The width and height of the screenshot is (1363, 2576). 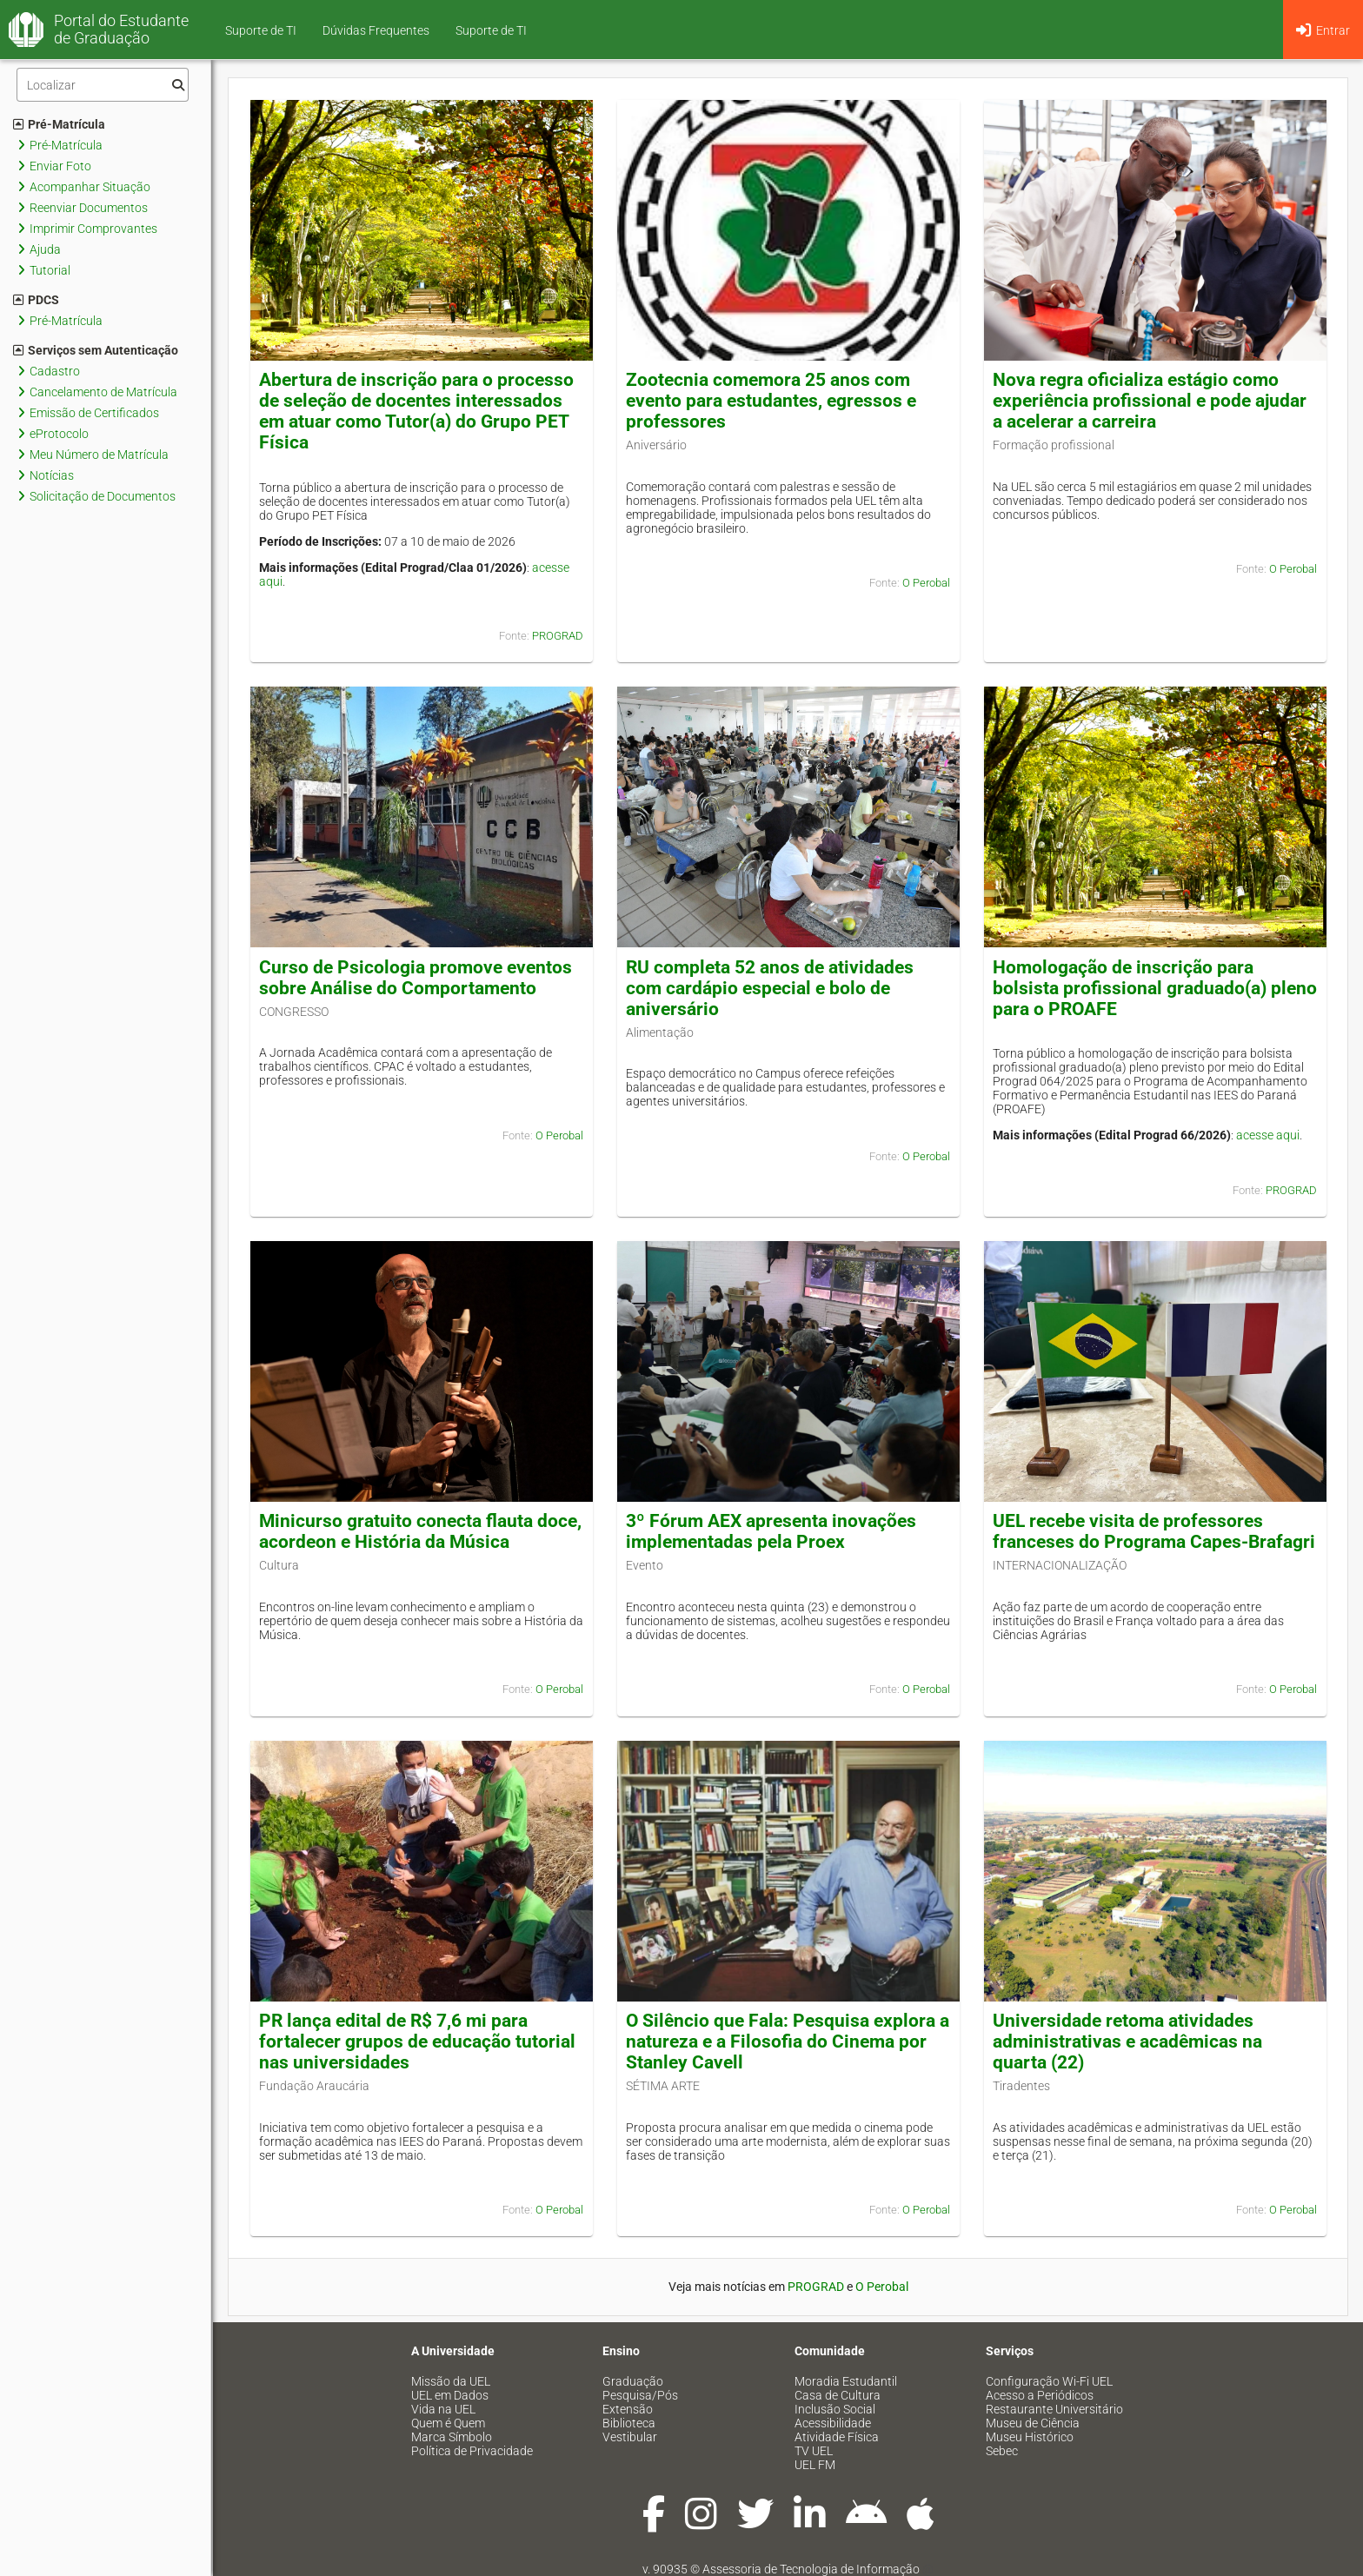 What do you see at coordinates (450, 2381) in the screenshot?
I see `Missão da UEL [menuitem]` at bounding box center [450, 2381].